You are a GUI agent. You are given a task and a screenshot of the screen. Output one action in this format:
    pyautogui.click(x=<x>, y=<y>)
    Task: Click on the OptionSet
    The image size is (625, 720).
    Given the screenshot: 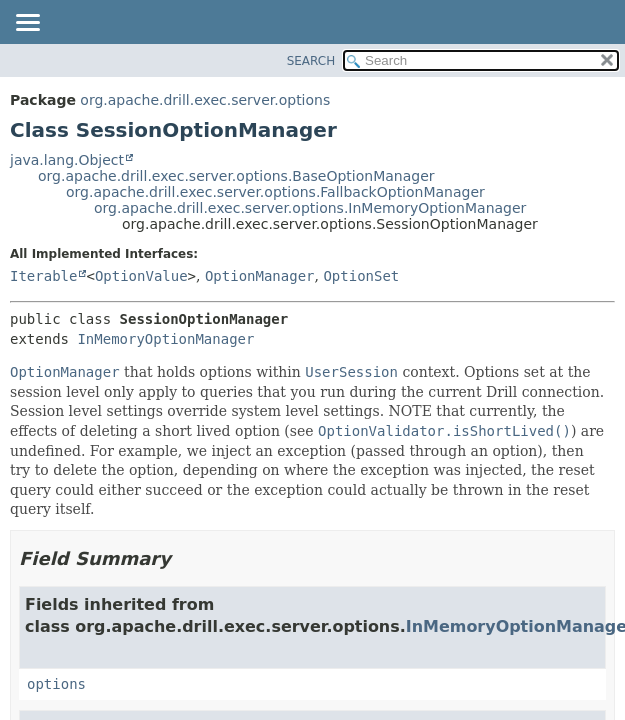 What is the action you would take?
    pyautogui.click(x=361, y=276)
    